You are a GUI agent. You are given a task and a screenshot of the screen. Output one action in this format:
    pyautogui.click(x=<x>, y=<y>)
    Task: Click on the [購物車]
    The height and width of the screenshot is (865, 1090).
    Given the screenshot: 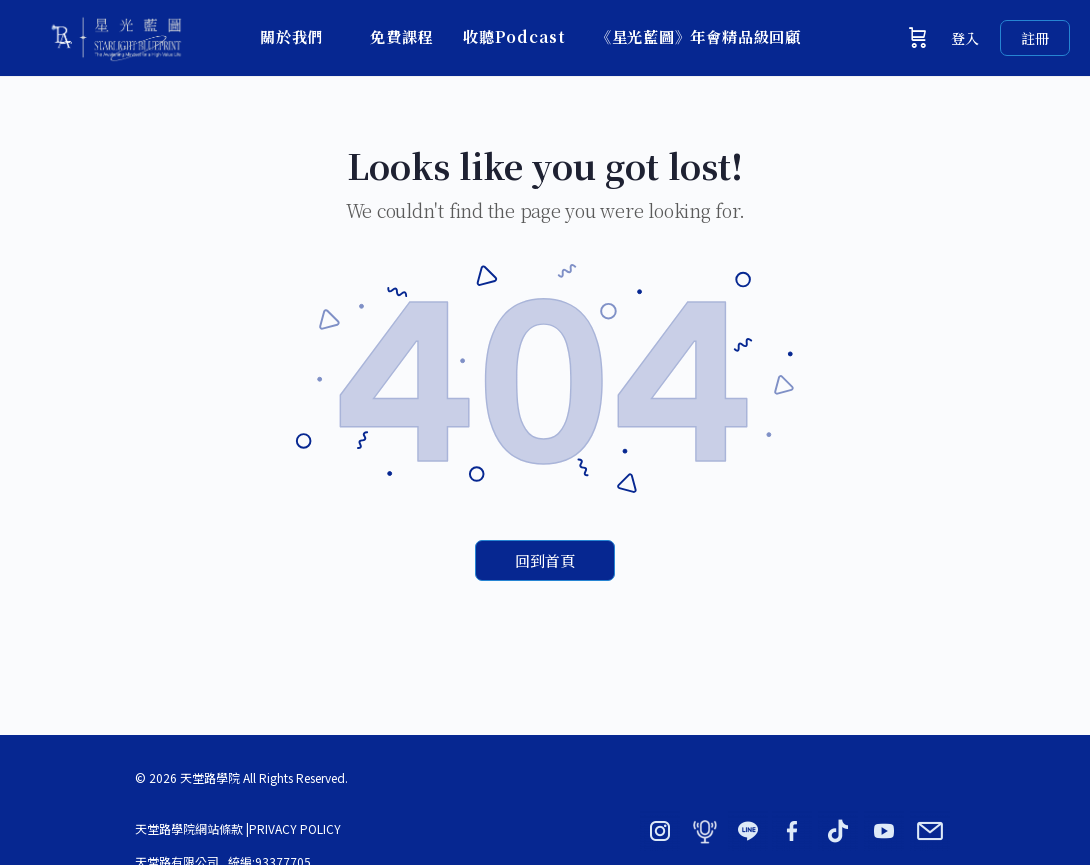 What is the action you would take?
    pyautogui.click(x=918, y=38)
    